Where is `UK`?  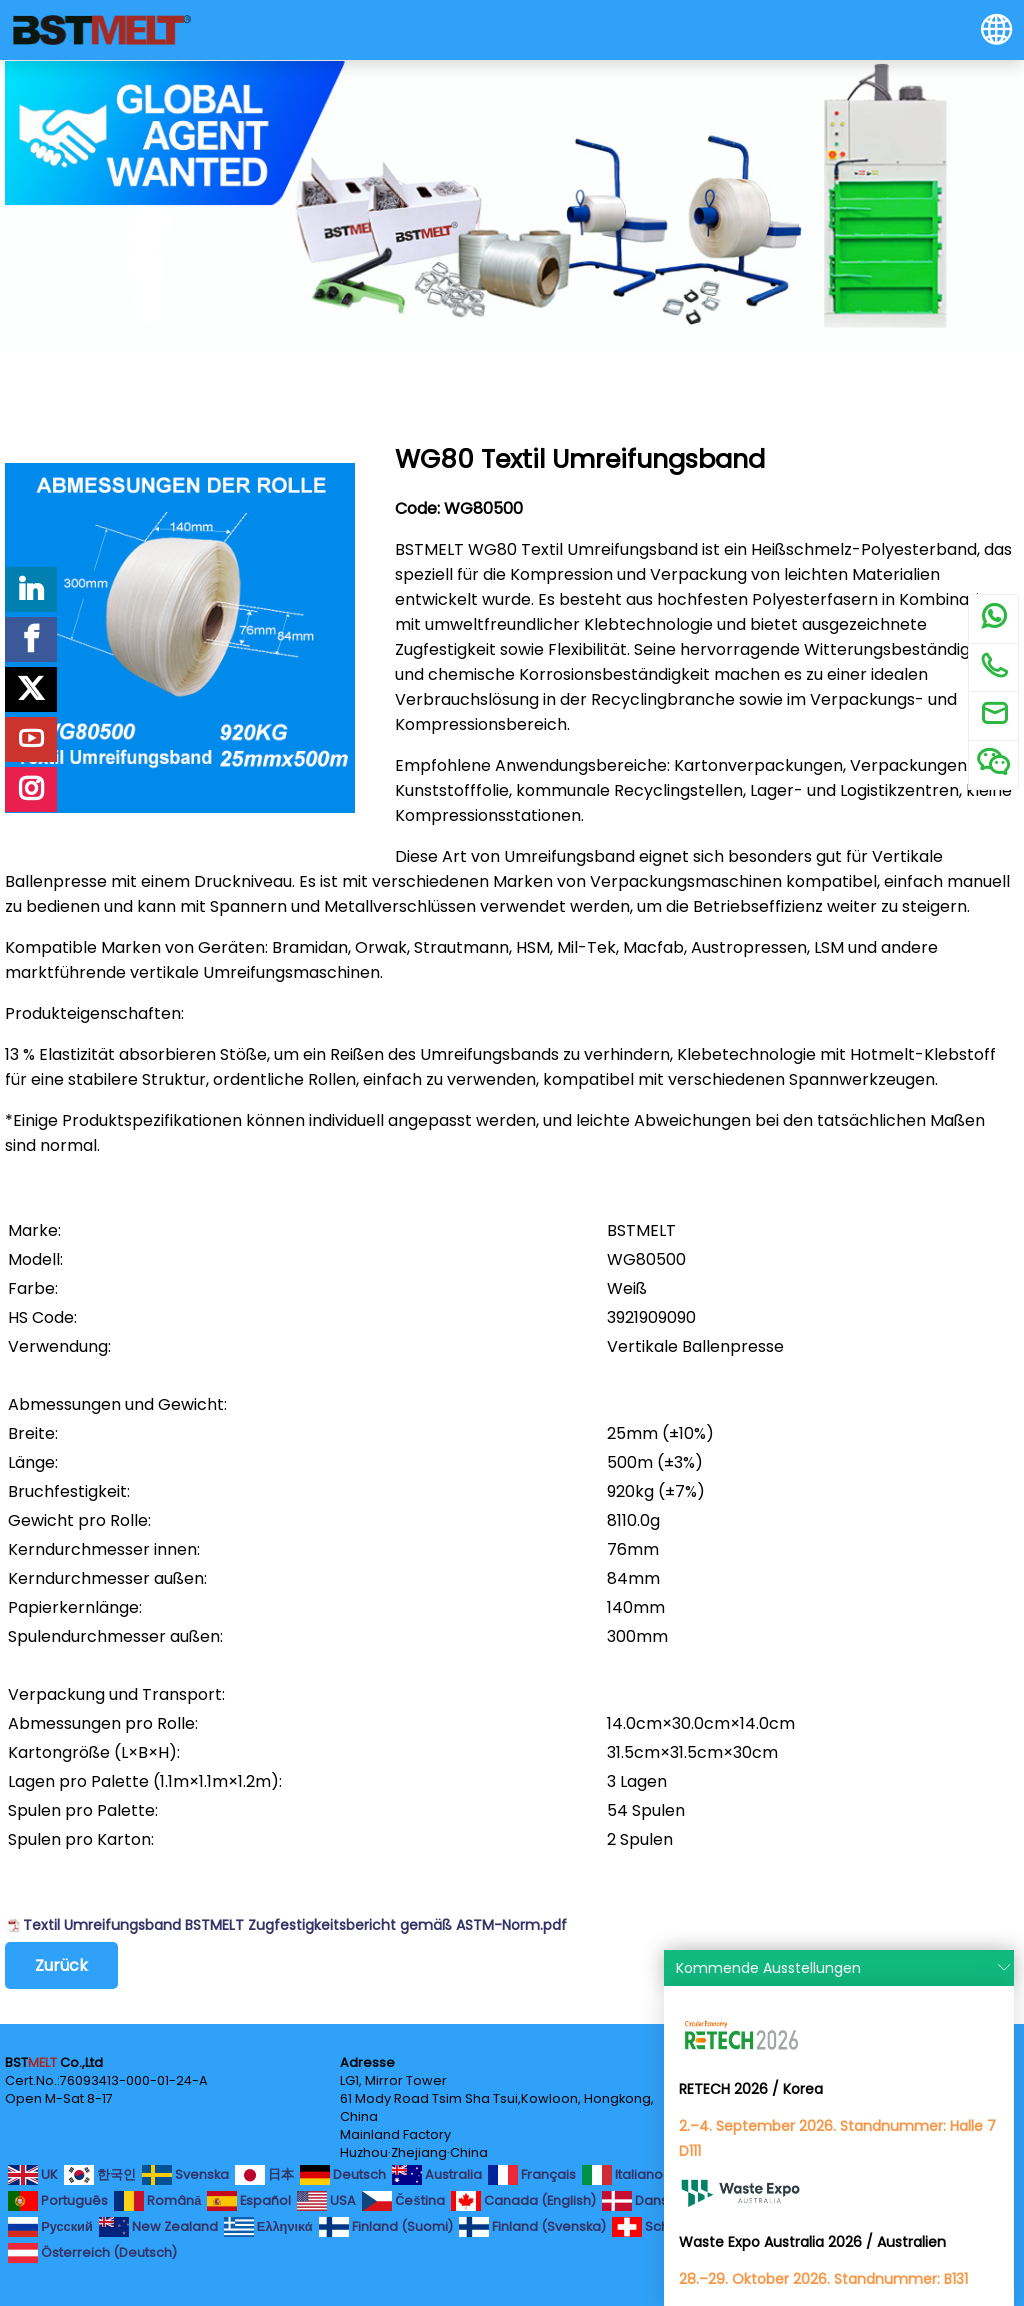 UK is located at coordinates (33, 2175).